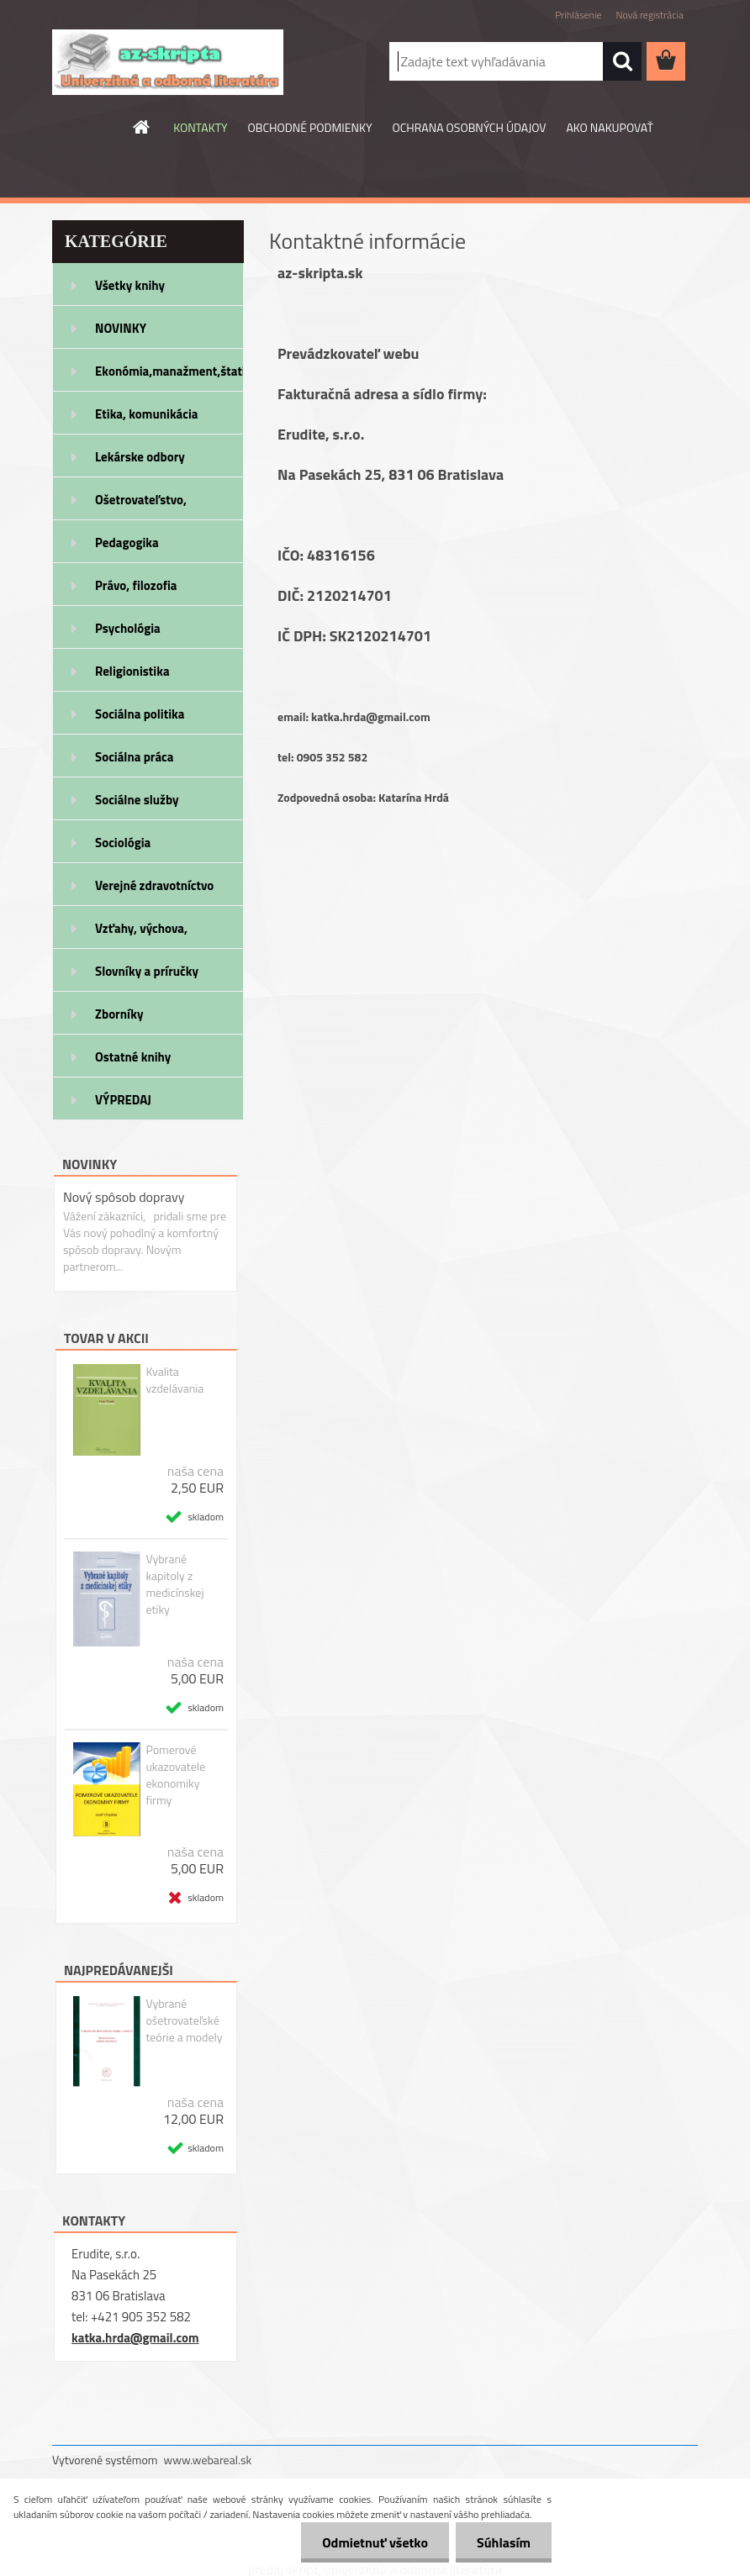 The width and height of the screenshot is (750, 2576). I want to click on Zborníky, so click(119, 1014).